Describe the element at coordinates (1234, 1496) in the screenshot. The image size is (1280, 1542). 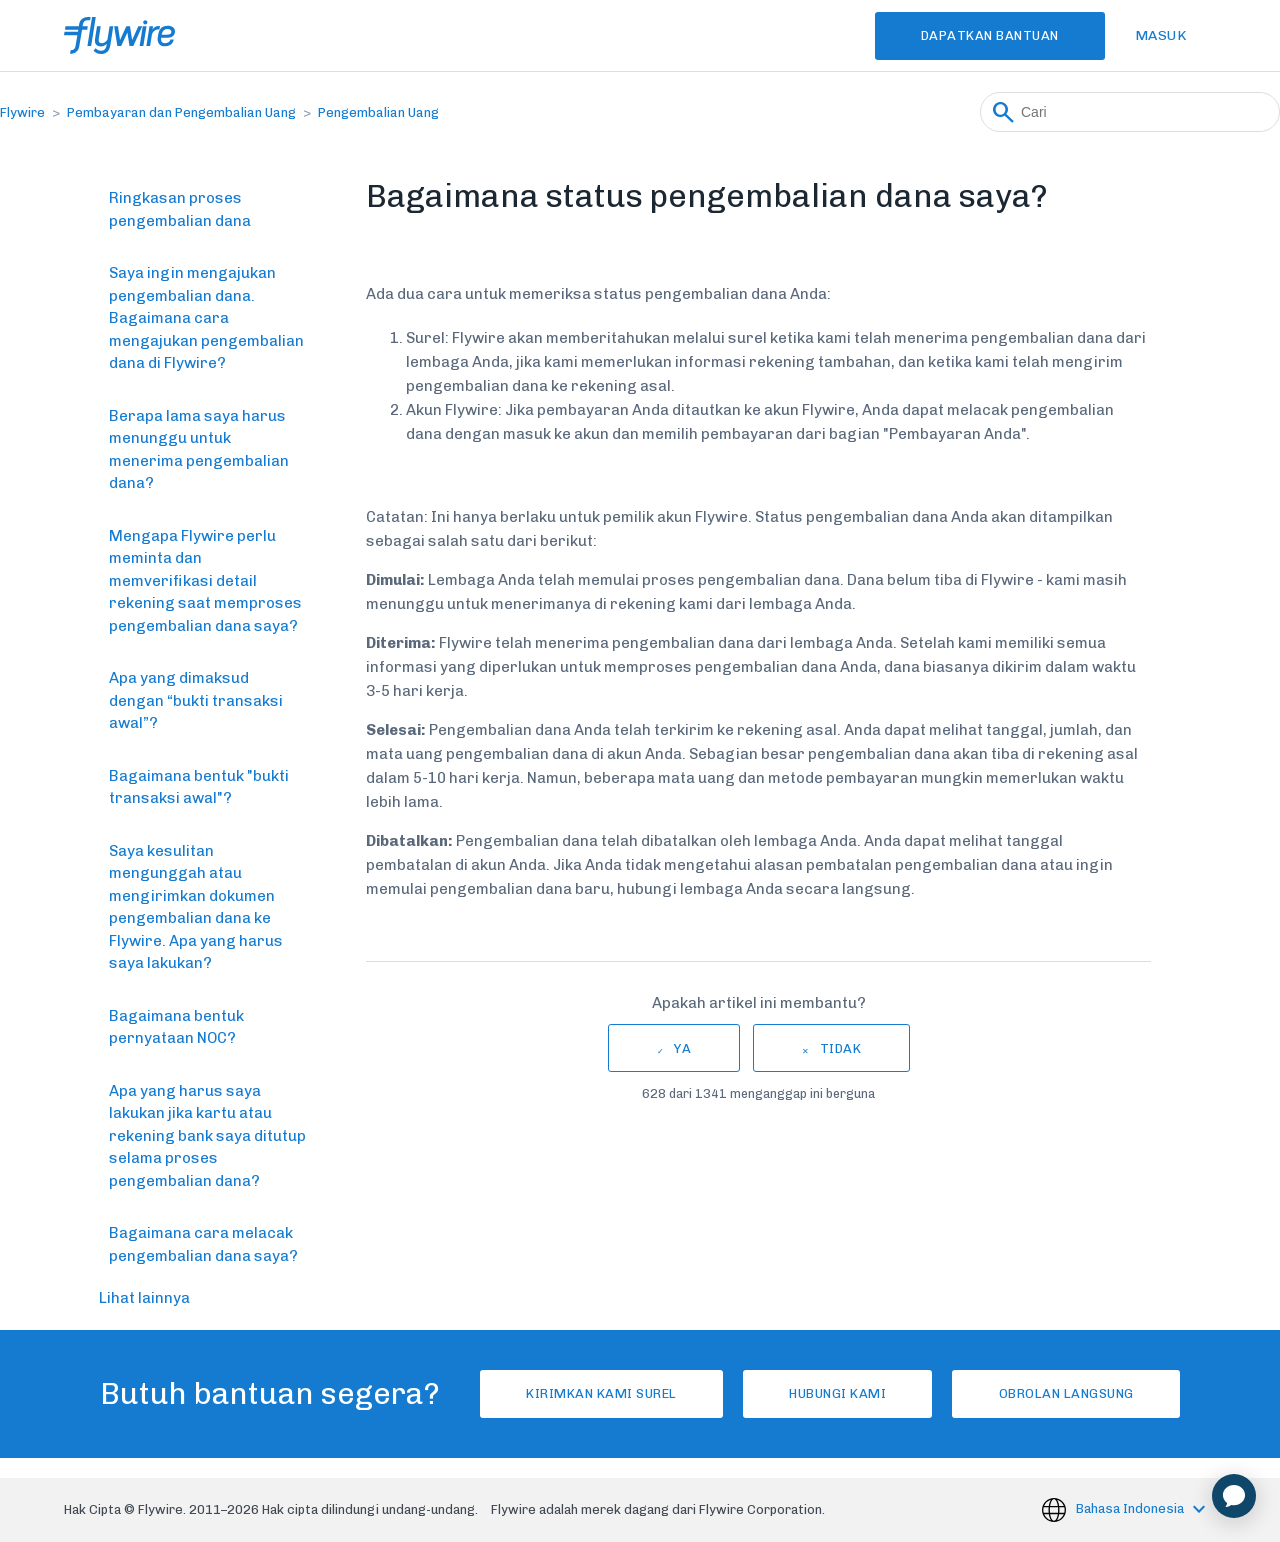
I see `[application]` at that location.